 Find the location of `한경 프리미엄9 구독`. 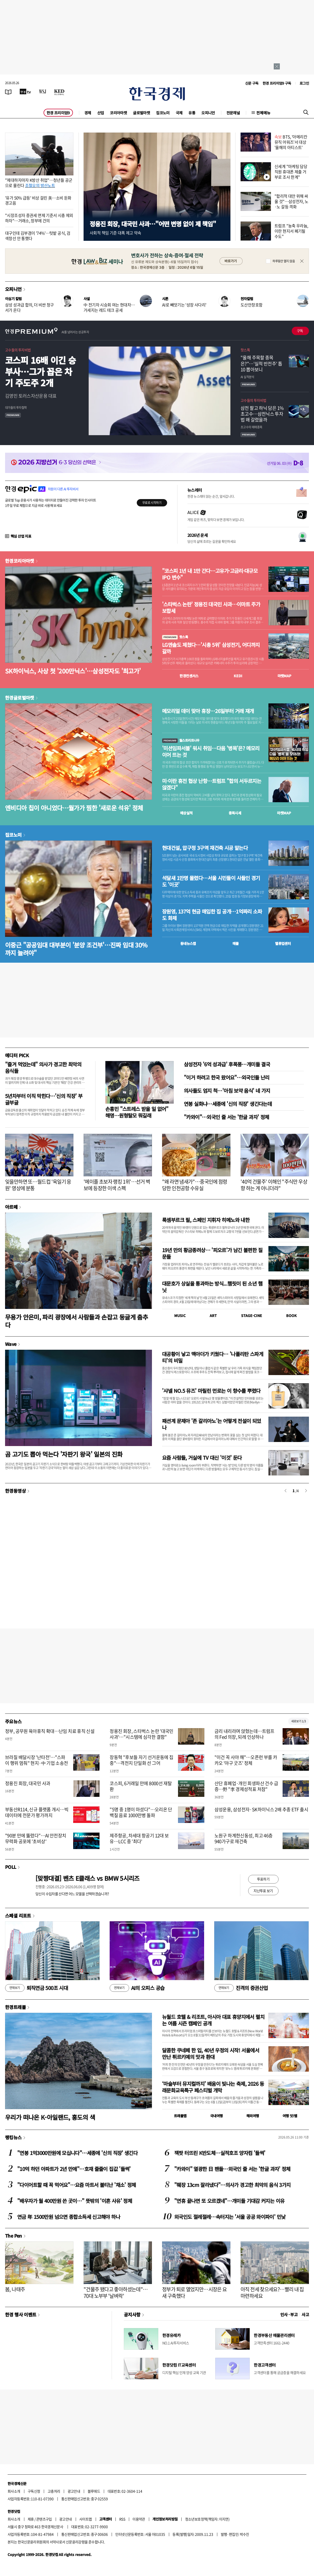

한경 프리미엄9 구독 is located at coordinates (277, 83).